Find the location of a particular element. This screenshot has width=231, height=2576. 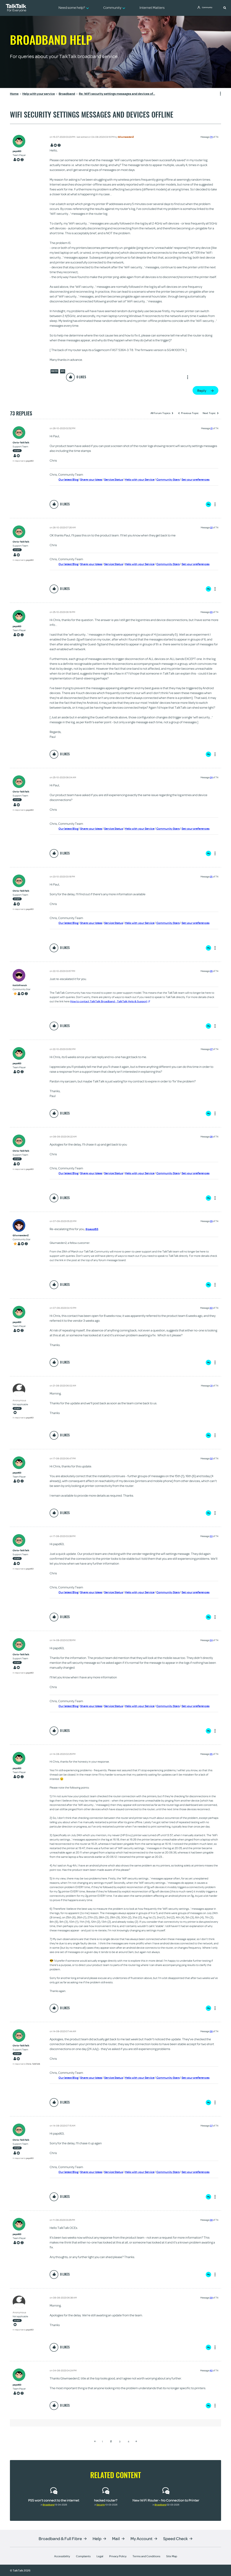

Service Status is located at coordinates (112, 479).